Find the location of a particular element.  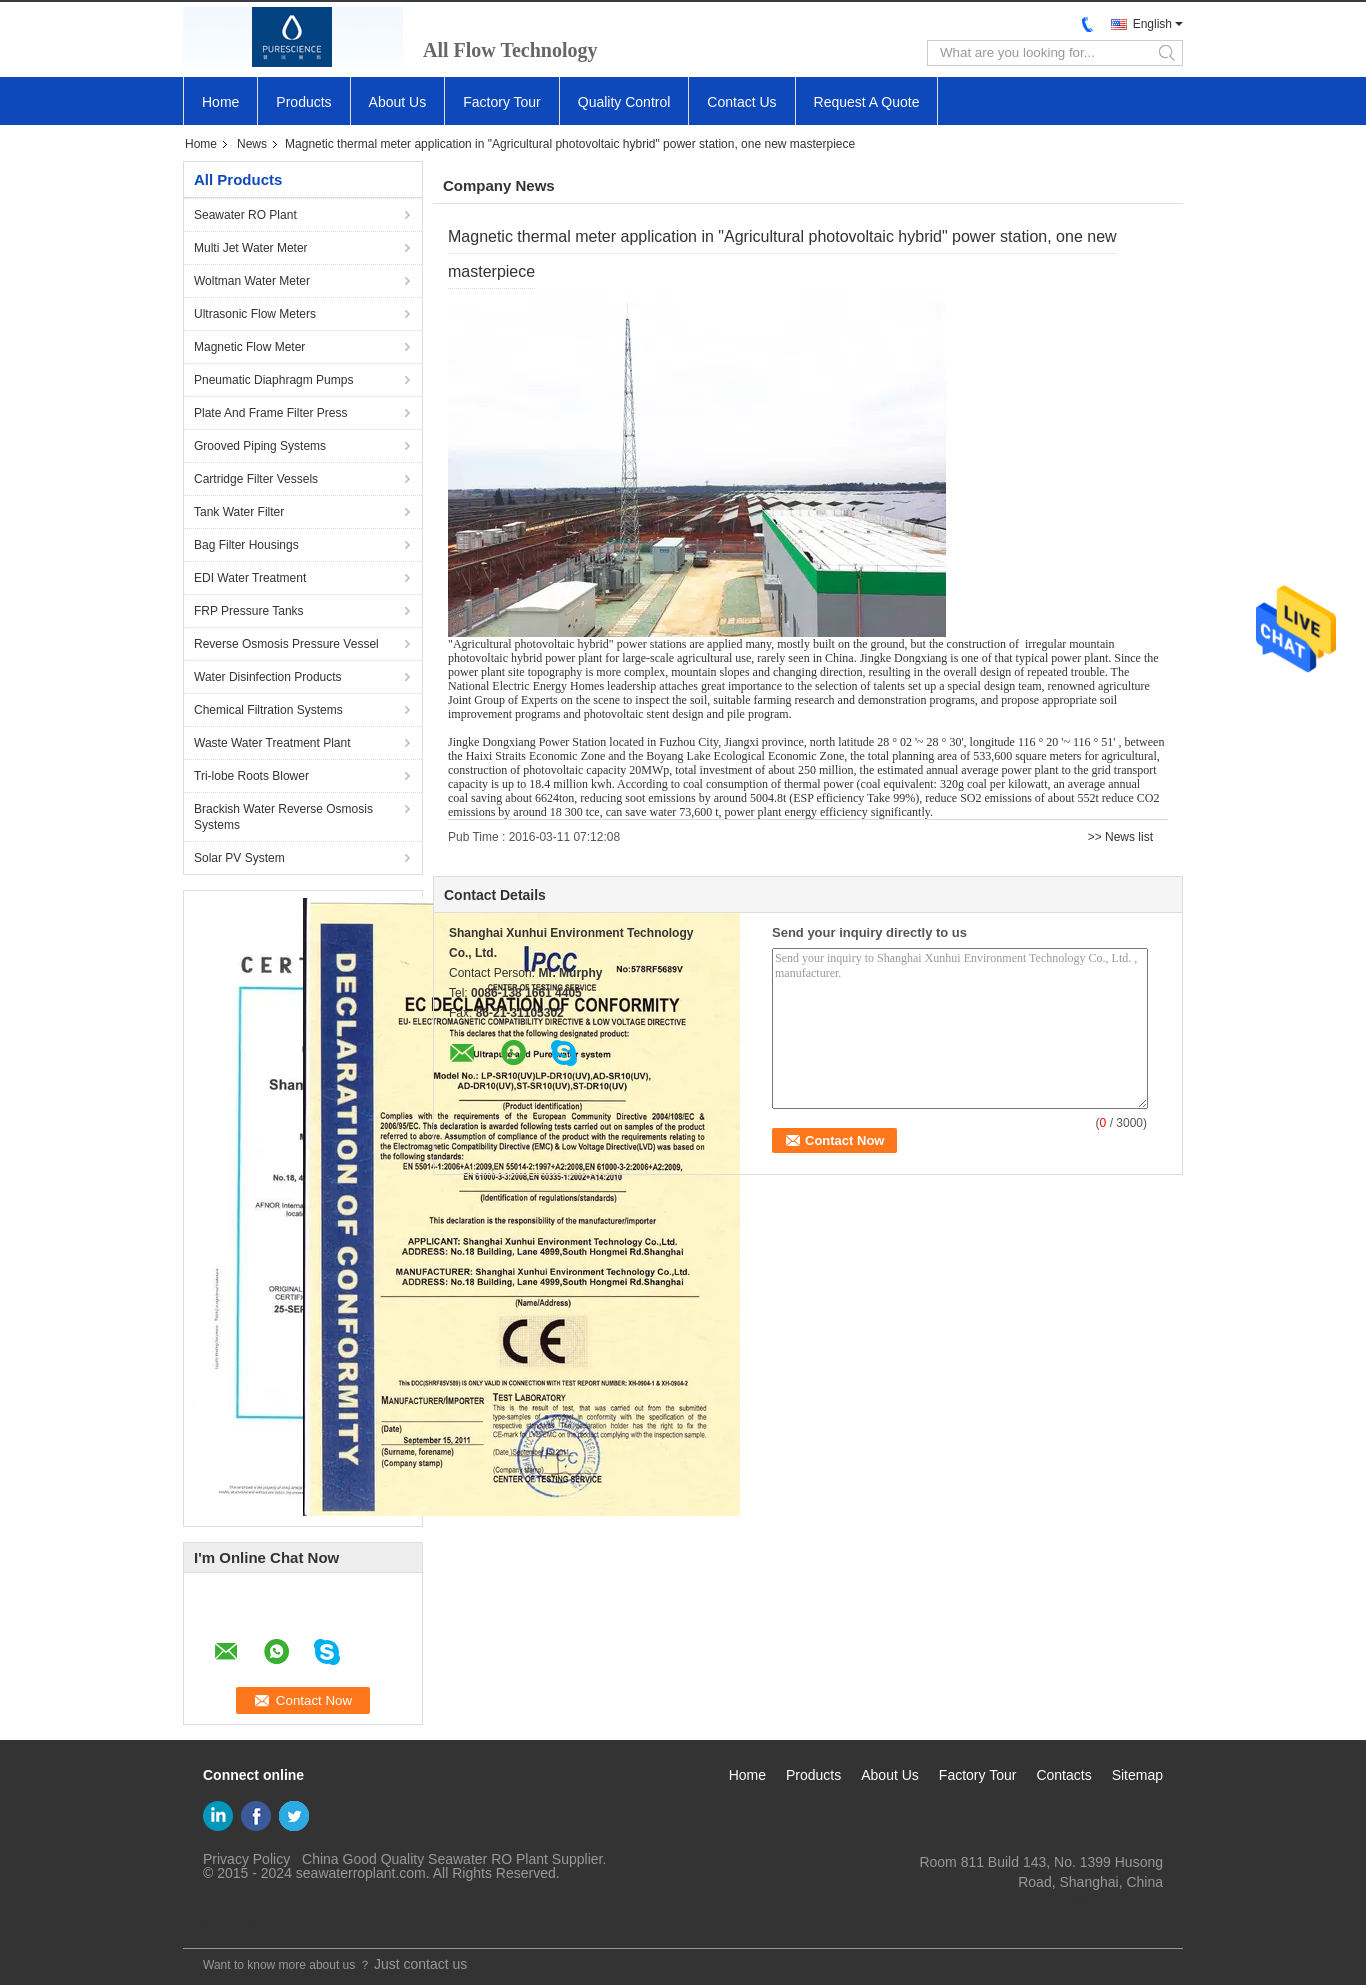

Quality Control is located at coordinates (624, 102).